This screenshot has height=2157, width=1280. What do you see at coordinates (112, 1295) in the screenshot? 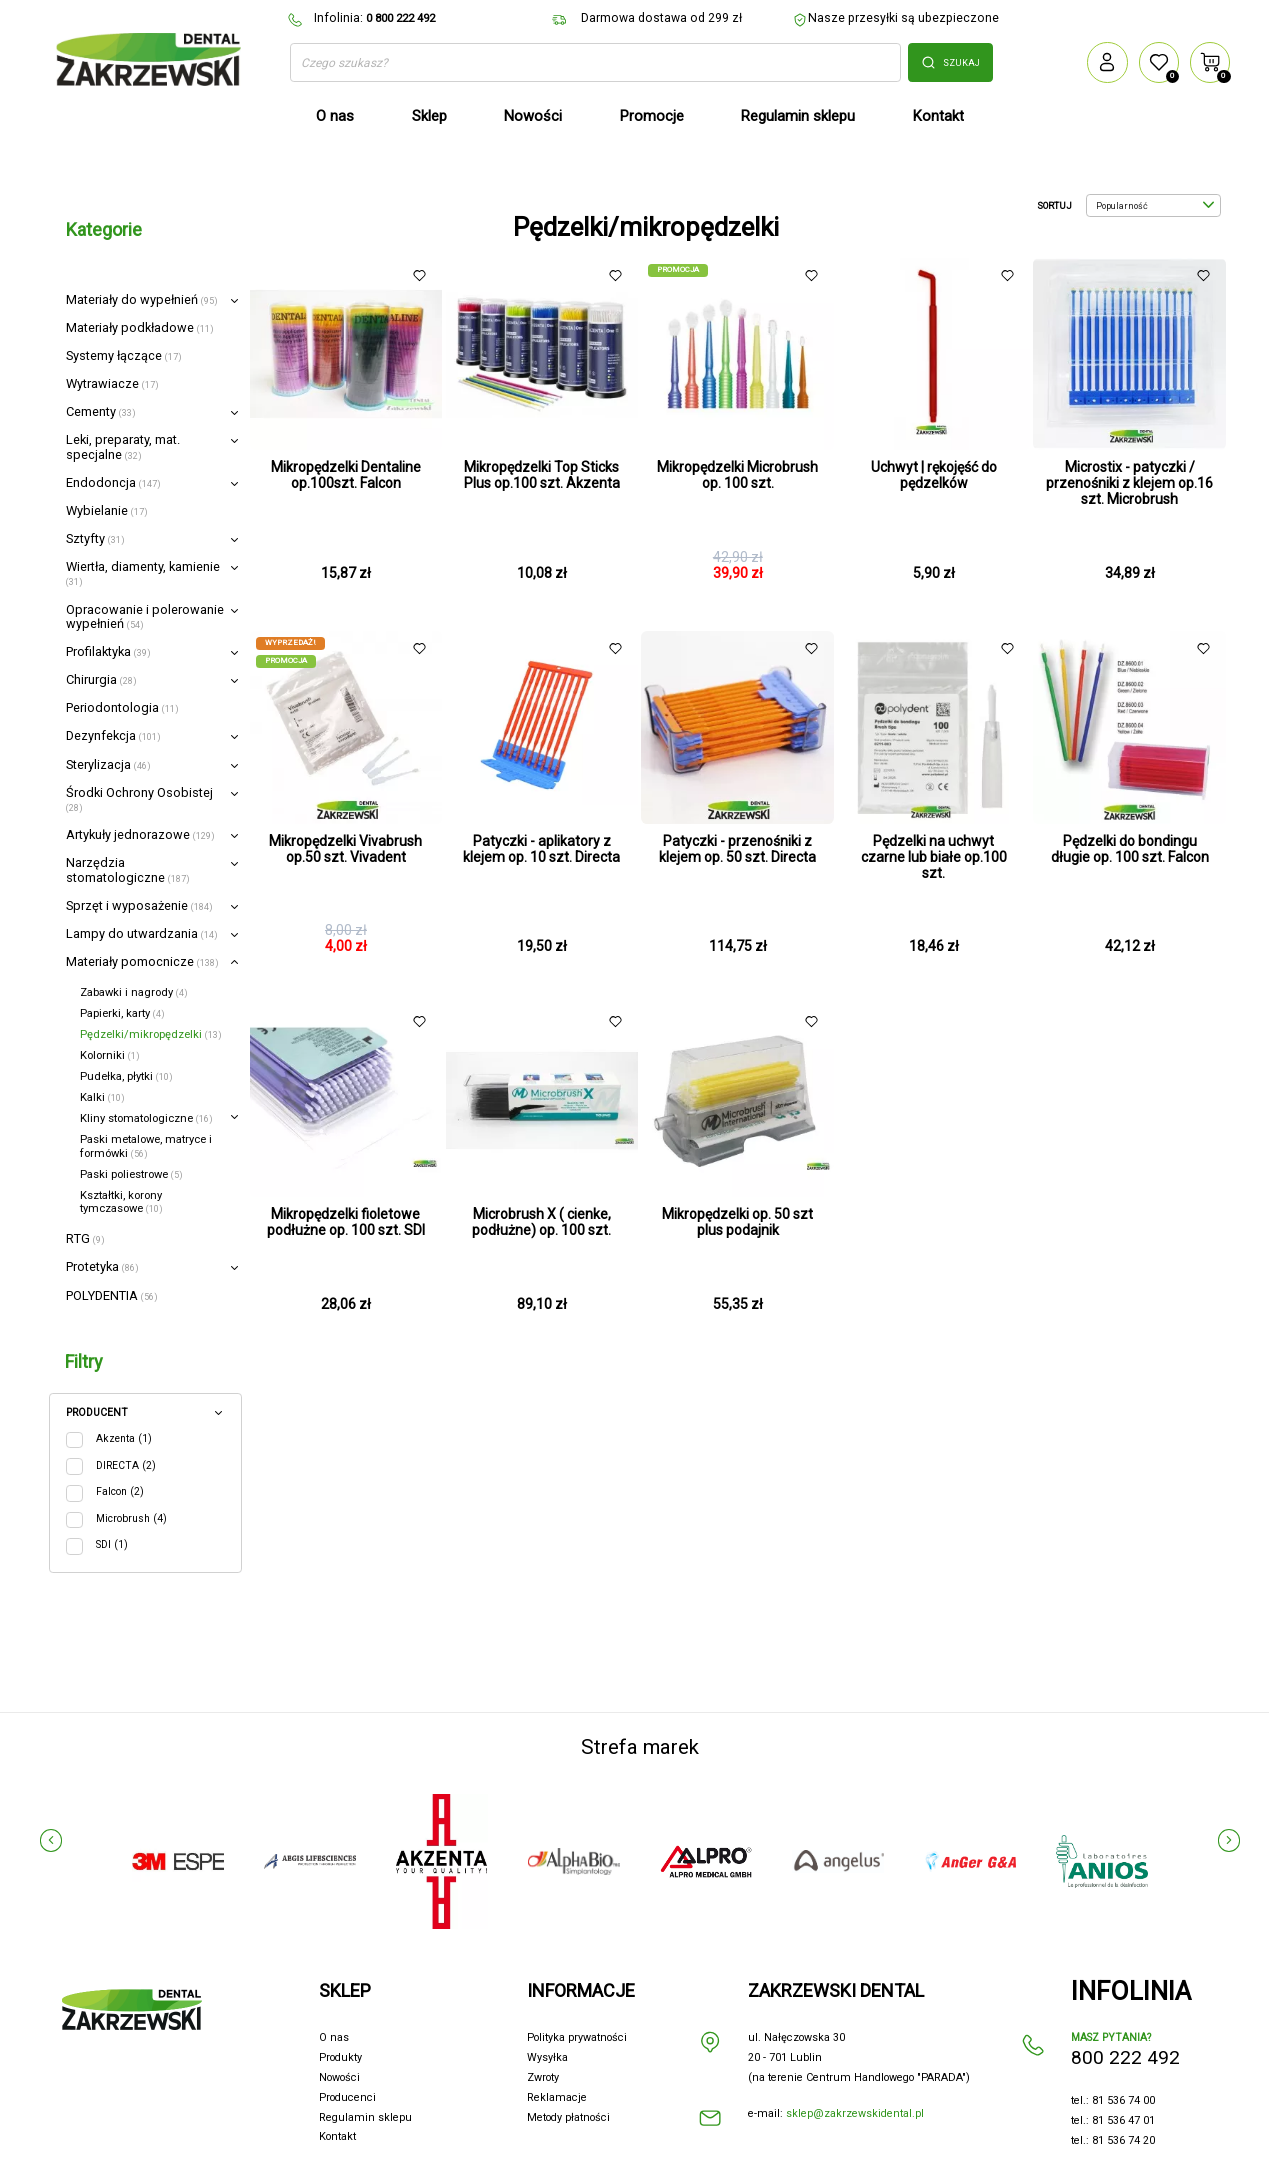
I see `POLYDENTIA` at bounding box center [112, 1295].